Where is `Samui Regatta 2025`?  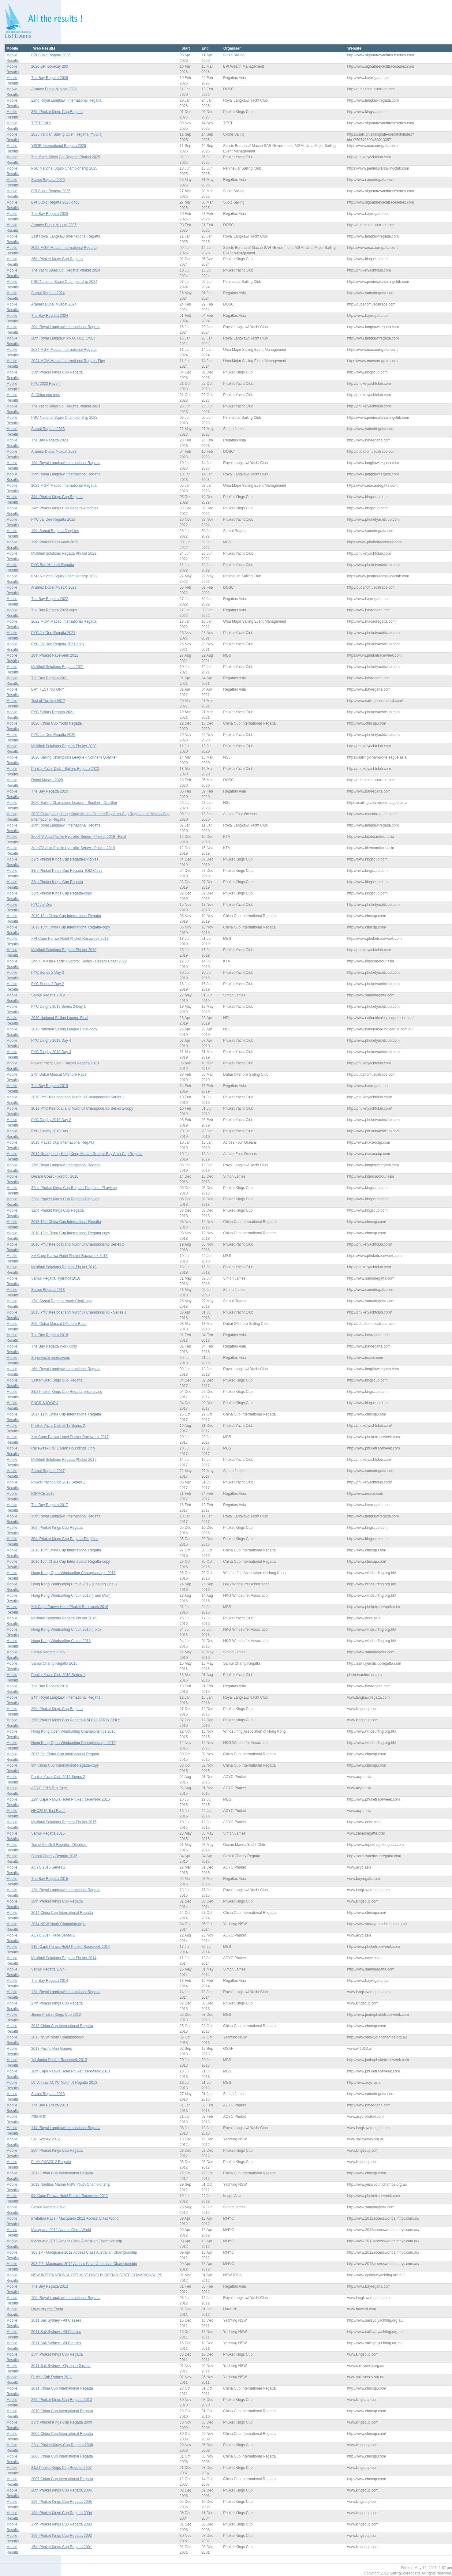
Samui Regatta 2025 is located at coordinates (48, 180).